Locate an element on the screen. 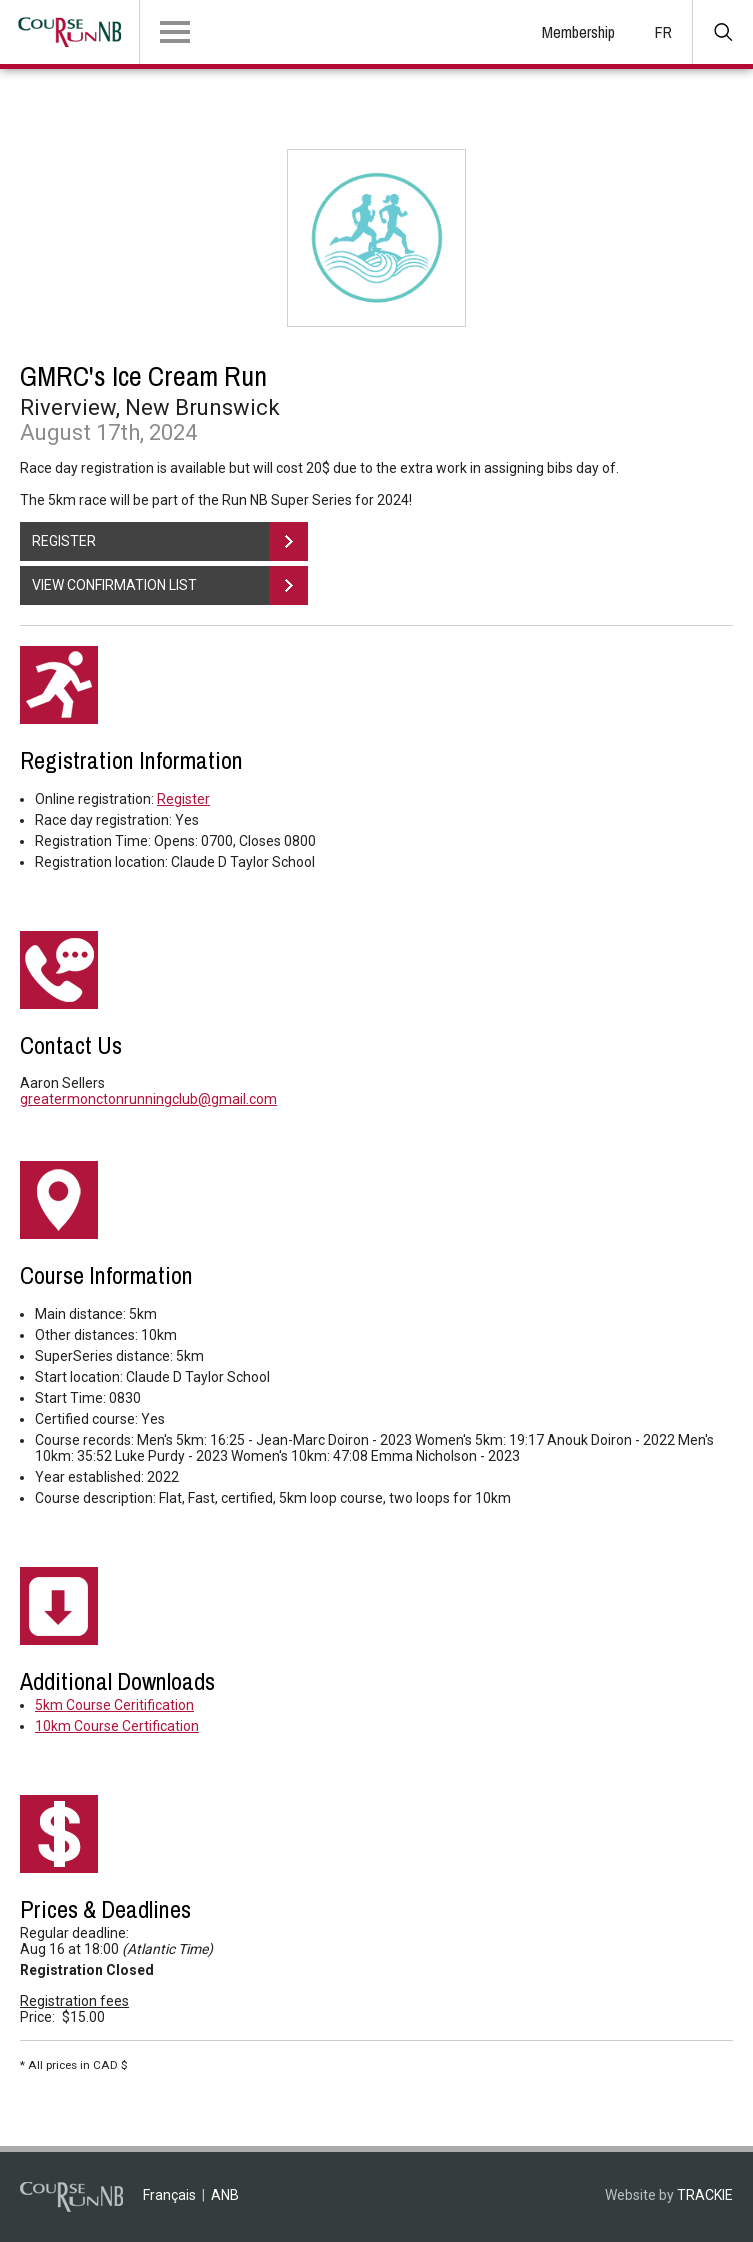 This screenshot has width=753, height=2242. FR is located at coordinates (663, 32).